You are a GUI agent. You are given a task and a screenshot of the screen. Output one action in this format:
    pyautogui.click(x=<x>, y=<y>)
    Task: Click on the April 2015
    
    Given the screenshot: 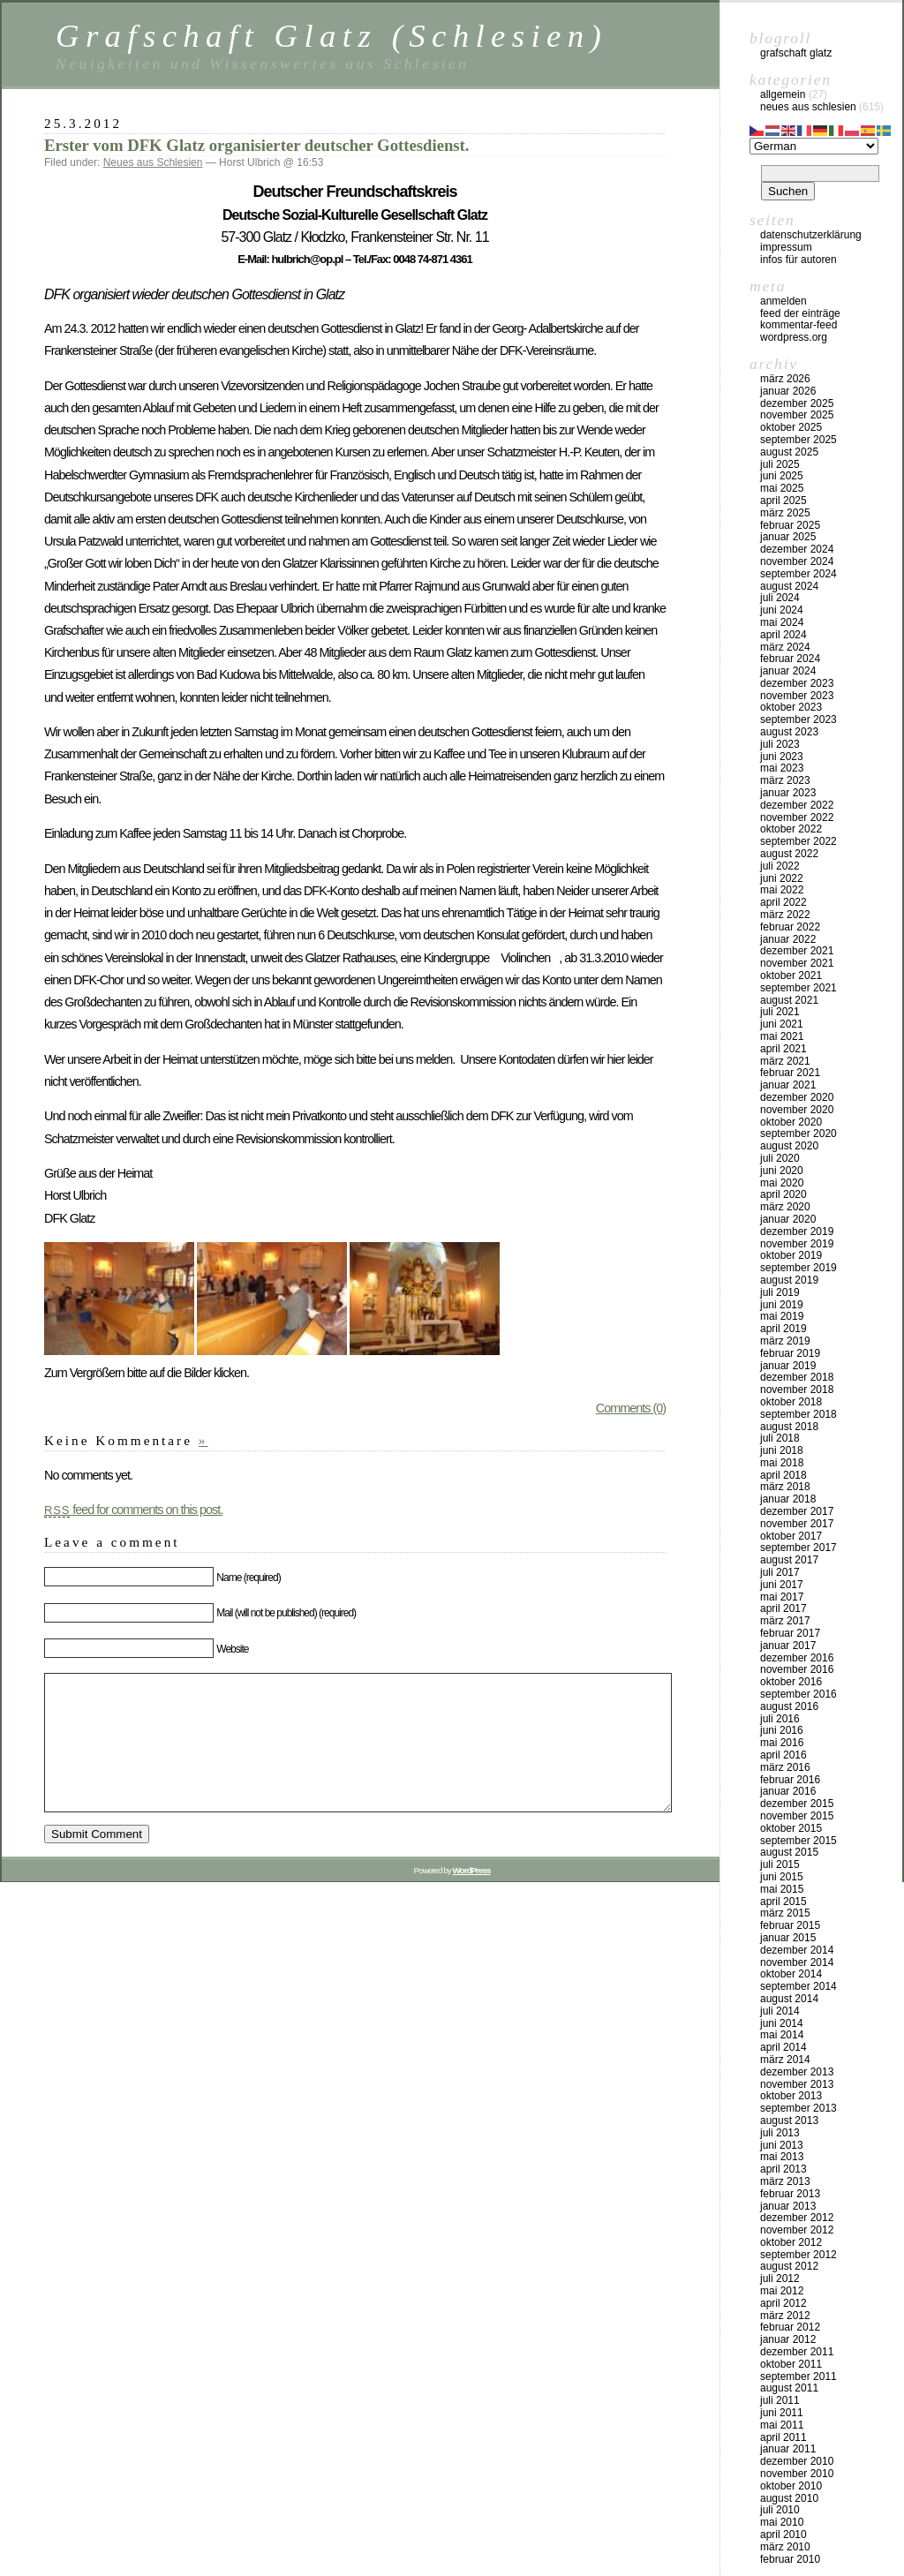 What is the action you would take?
    pyautogui.click(x=783, y=1901)
    